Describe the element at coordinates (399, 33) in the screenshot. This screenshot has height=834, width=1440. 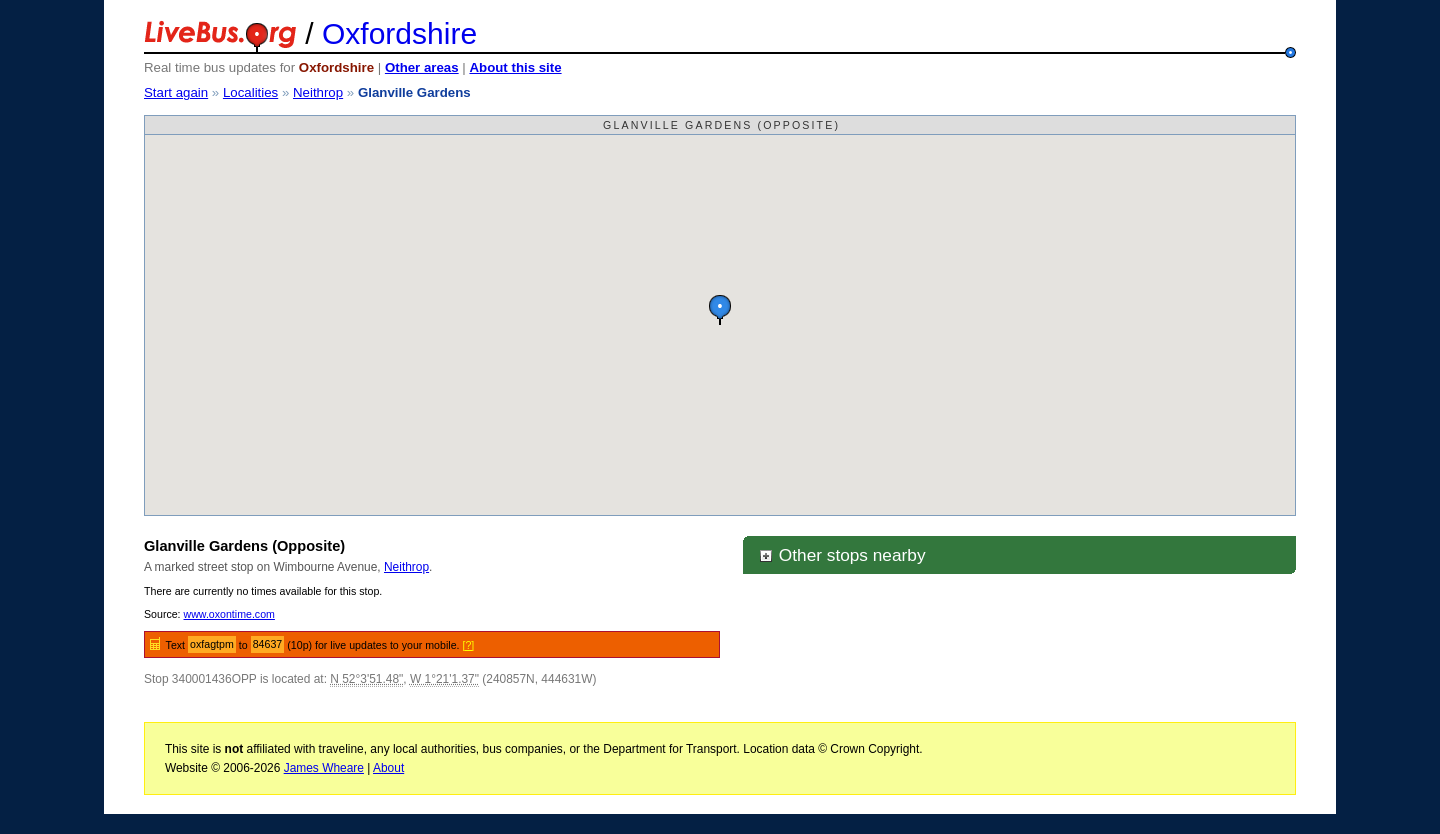
I see `Oxfordshire` at that location.